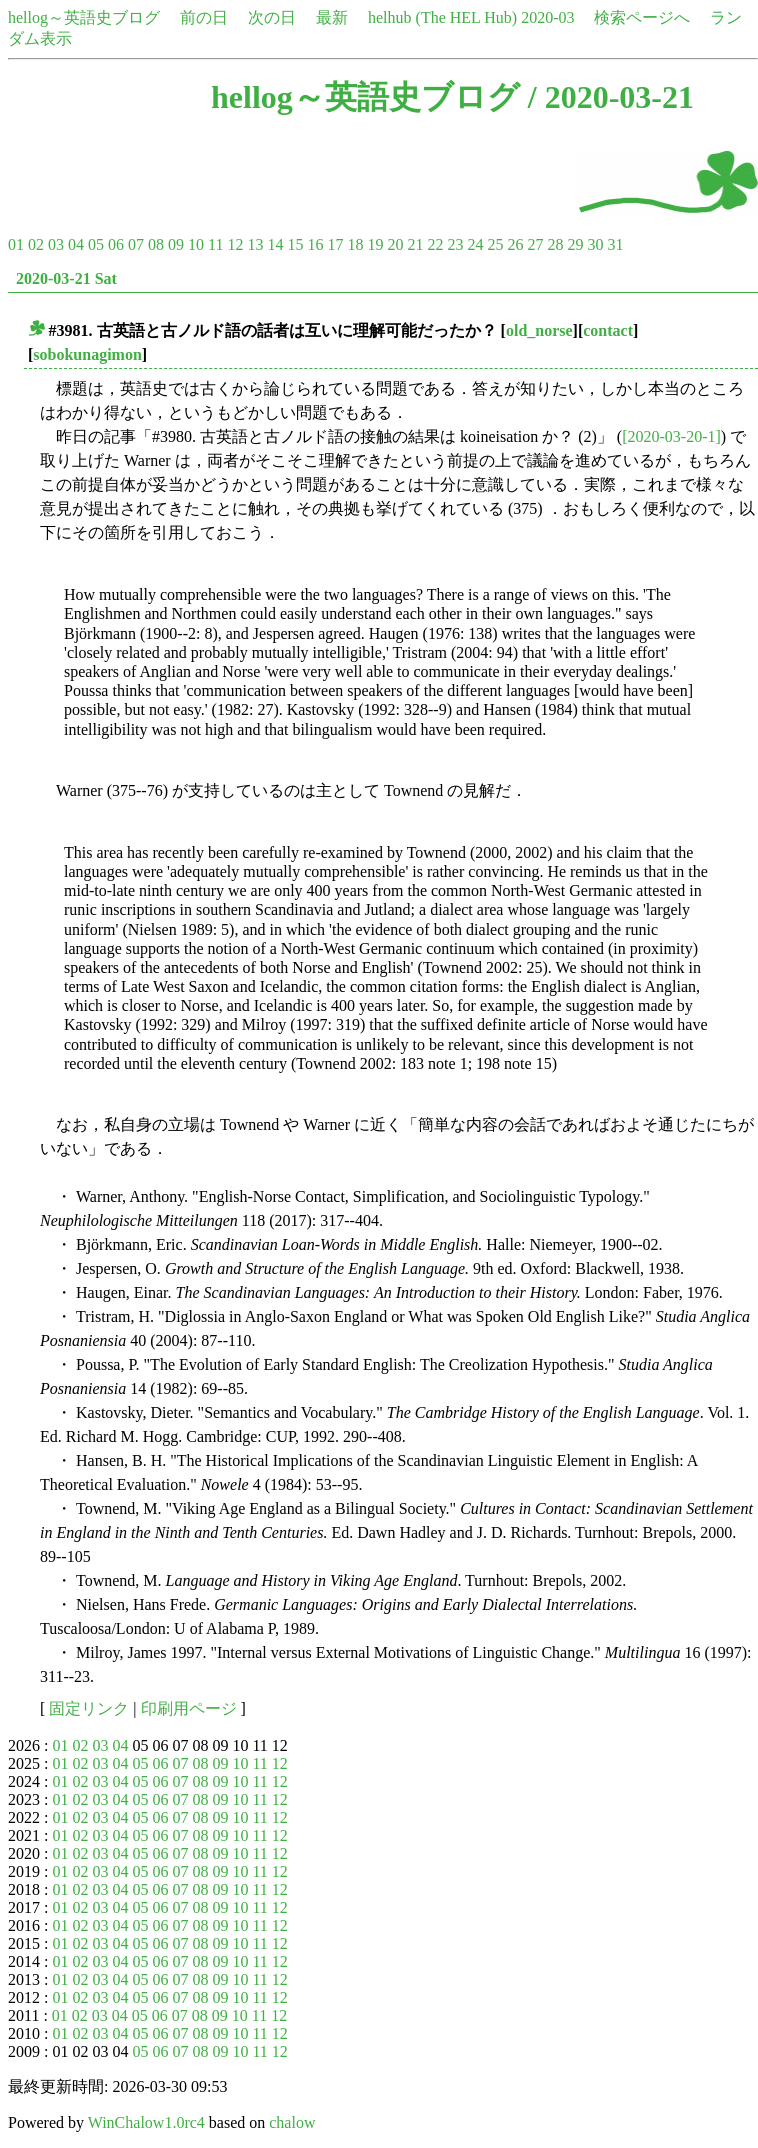  Describe the element at coordinates (189, 1708) in the screenshot. I see `印刷用ページ` at that location.